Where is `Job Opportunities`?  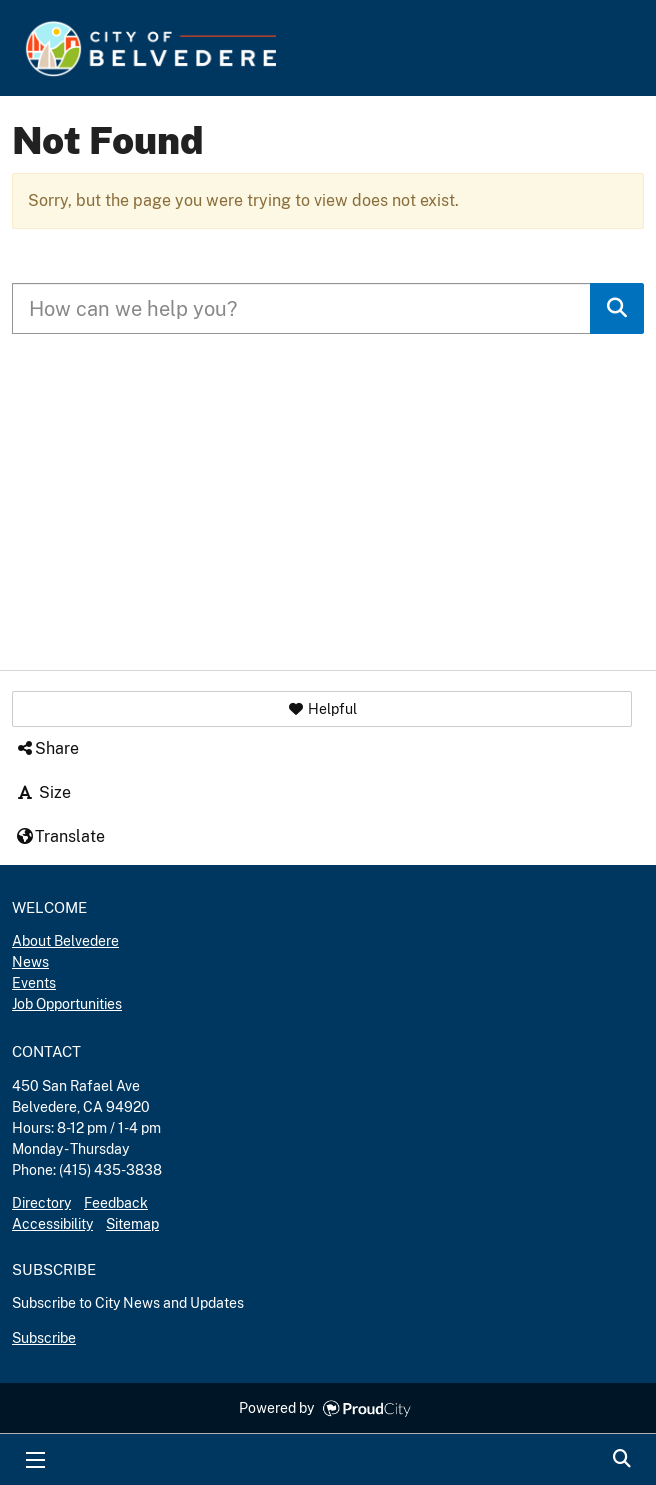 Job Opportunities is located at coordinates (67, 1004).